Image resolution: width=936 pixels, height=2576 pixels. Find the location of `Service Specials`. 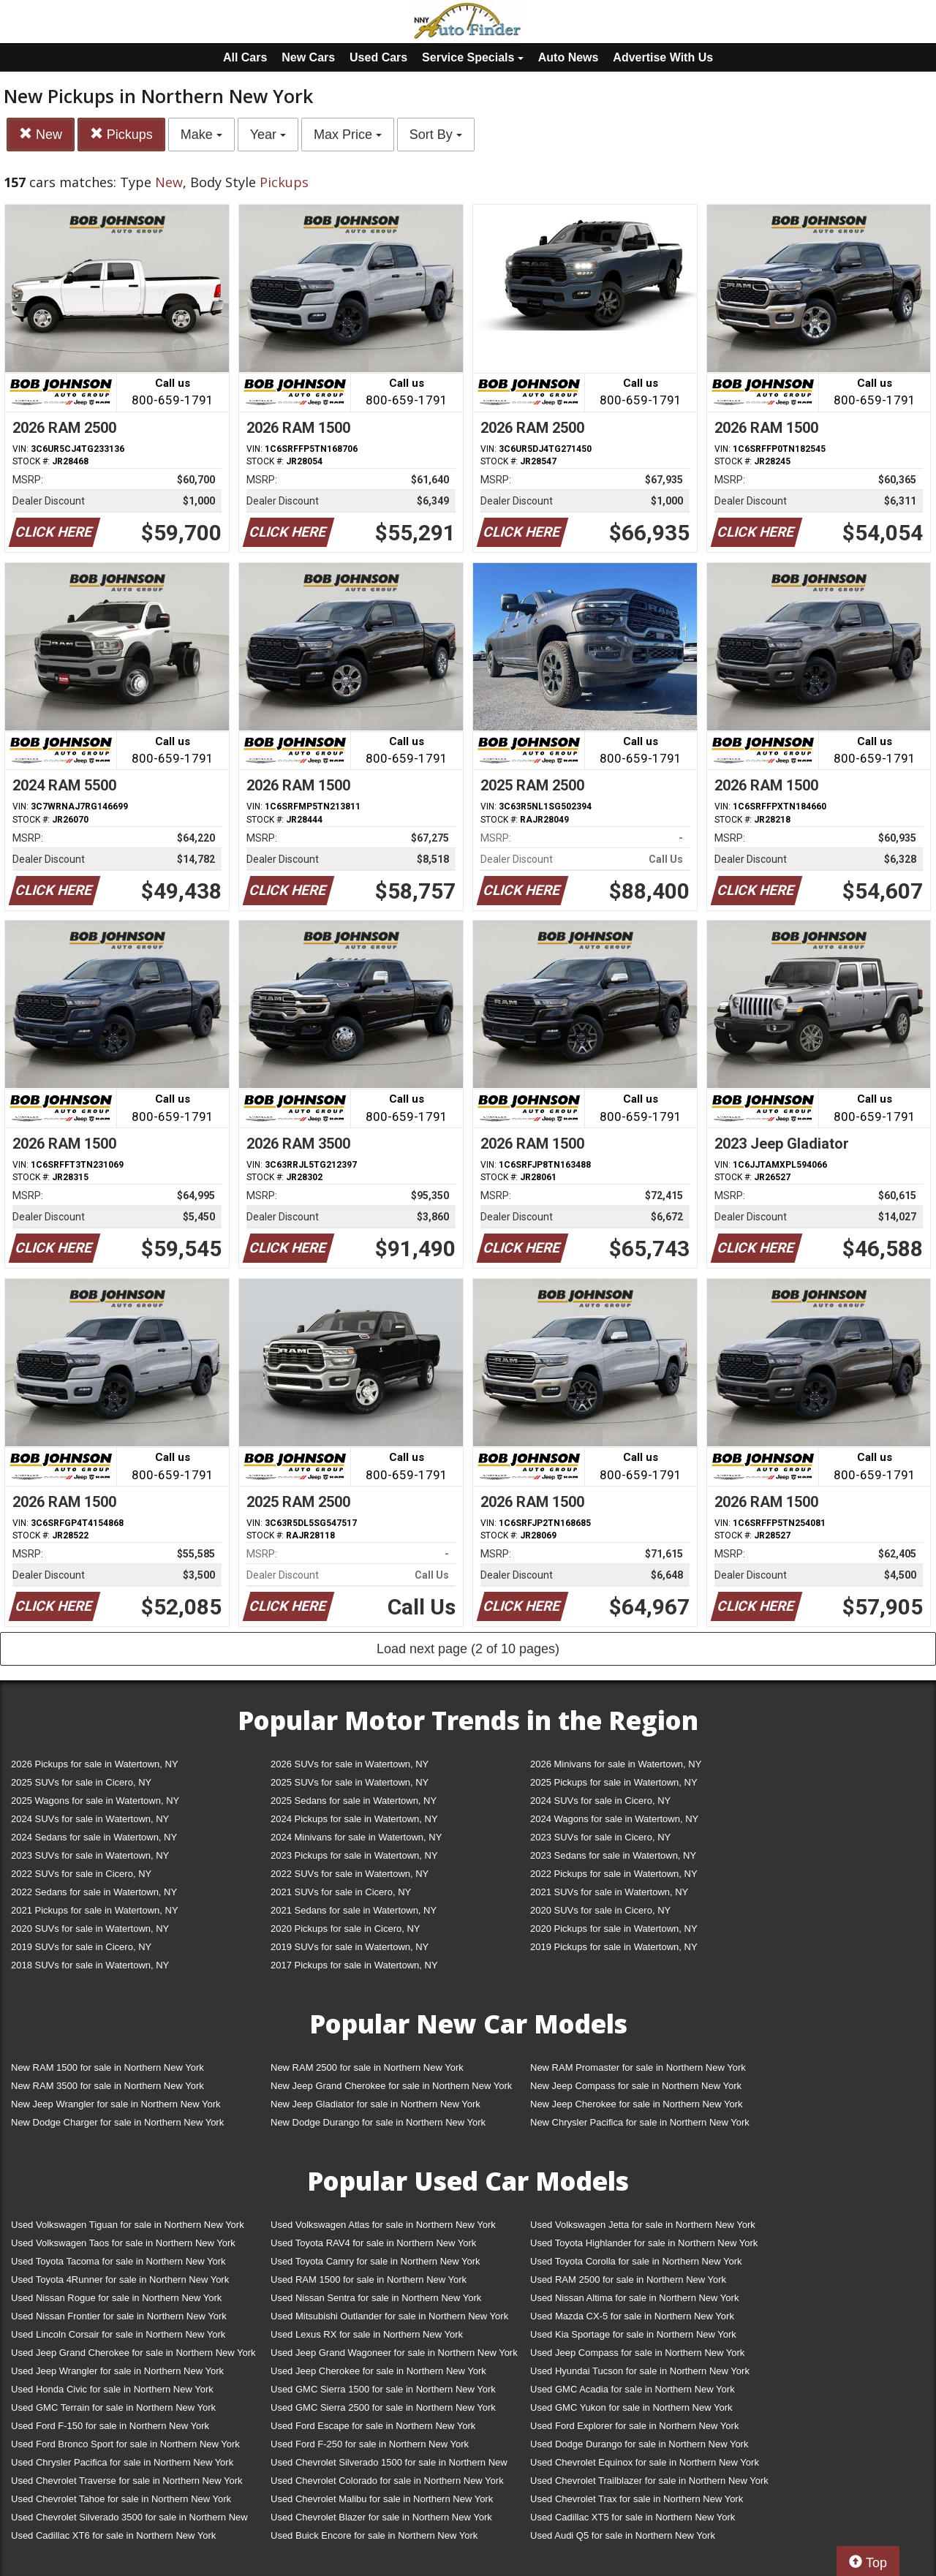

Service Specials is located at coordinates (473, 57).